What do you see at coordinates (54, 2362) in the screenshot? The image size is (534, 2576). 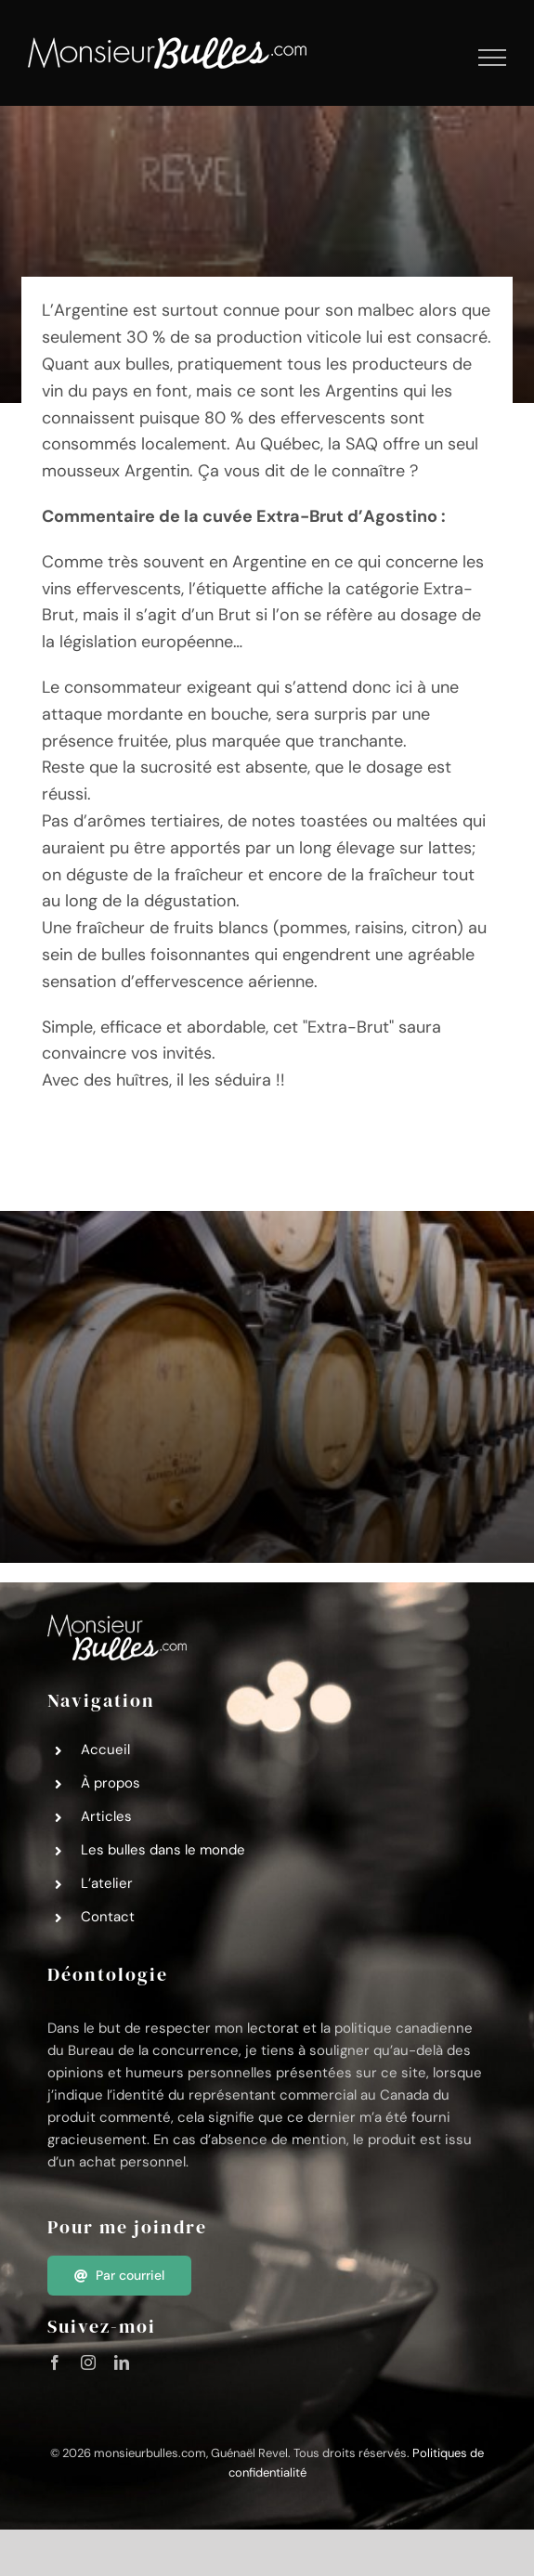 I see `[facebook]` at bounding box center [54, 2362].